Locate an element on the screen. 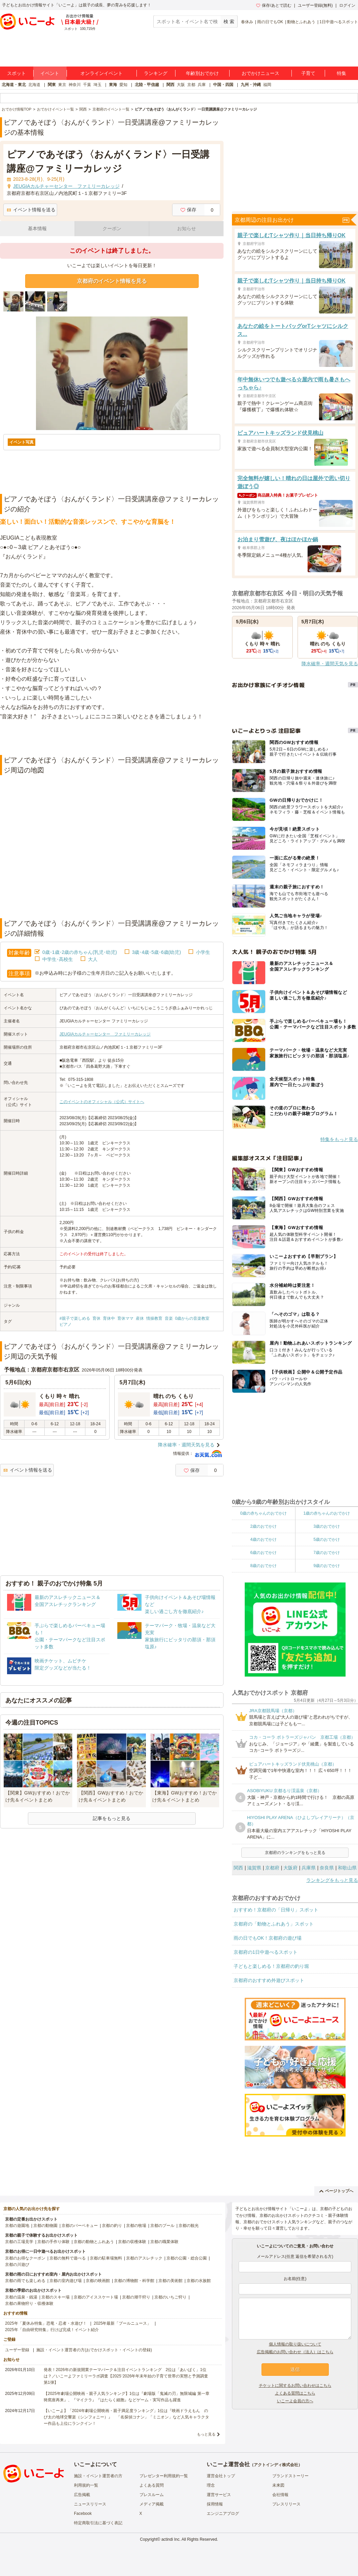 The height and width of the screenshot is (2576, 358). 京都の釣り is located at coordinates (112, 2225).